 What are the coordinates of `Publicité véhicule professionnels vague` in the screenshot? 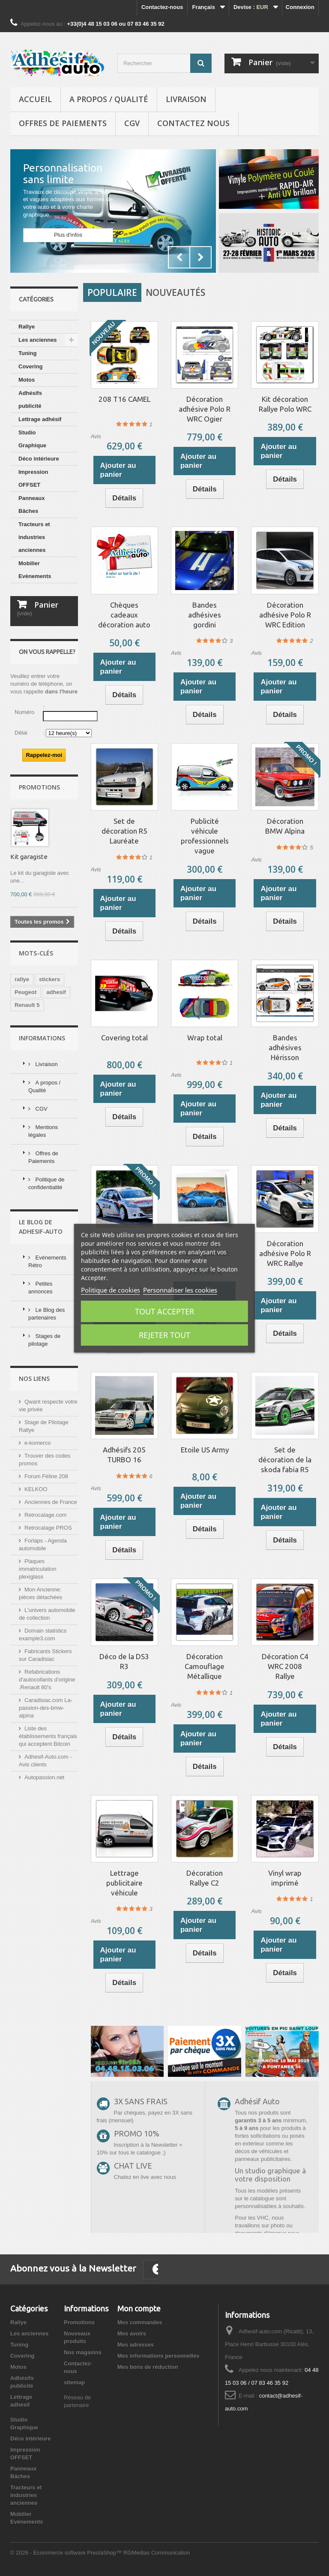 It's located at (205, 836).